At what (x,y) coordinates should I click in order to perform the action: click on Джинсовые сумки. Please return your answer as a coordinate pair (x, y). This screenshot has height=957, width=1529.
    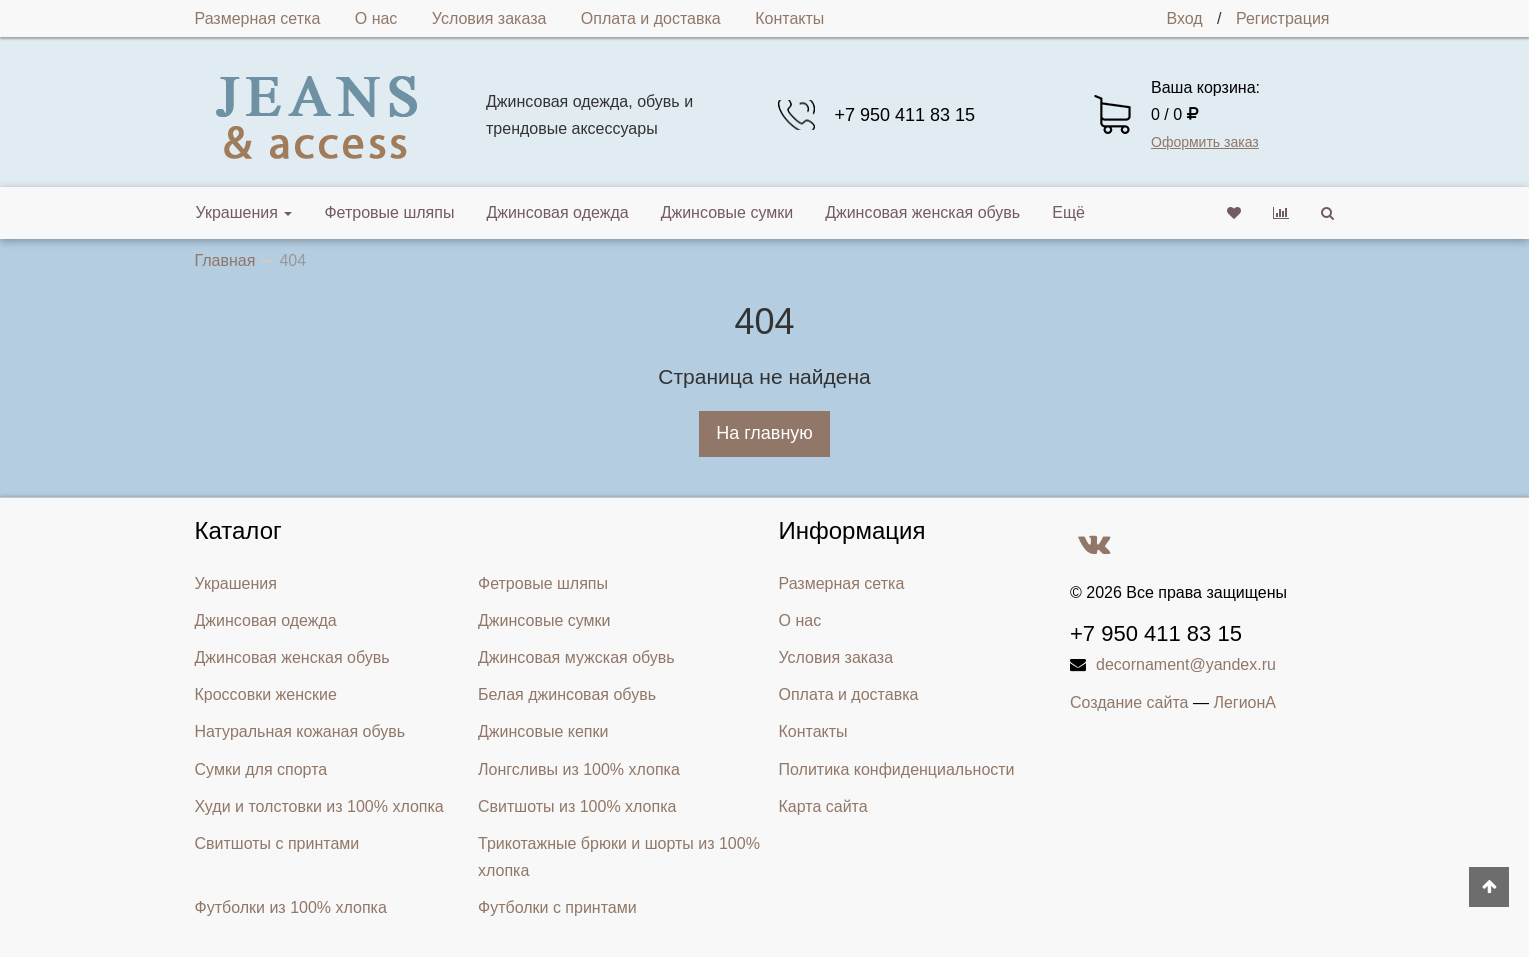
    Looking at the image, I should click on (727, 212).